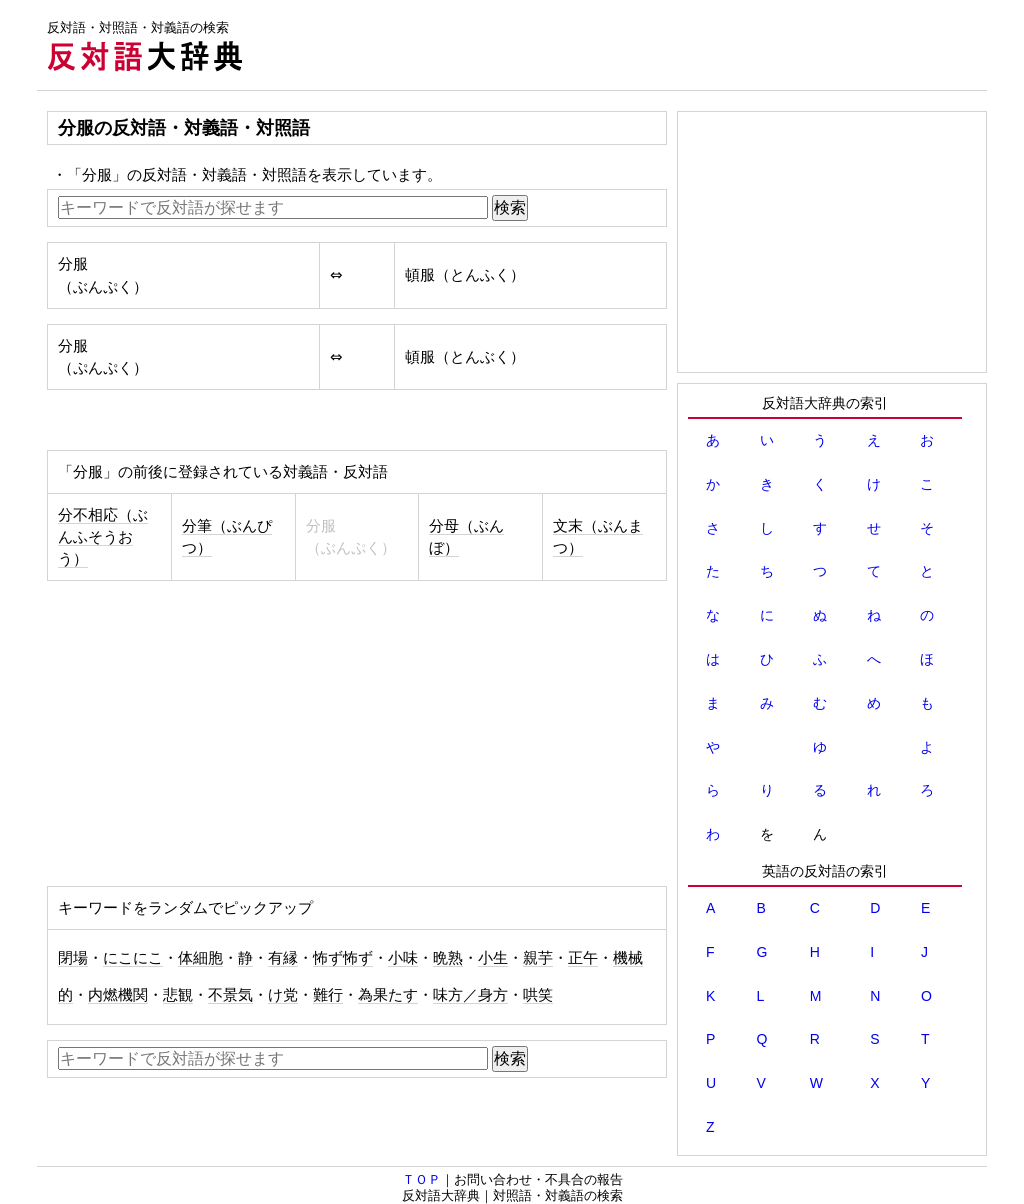 The height and width of the screenshot is (1204, 1024). What do you see at coordinates (343, 958) in the screenshot?
I see `怖ず怖ず` at bounding box center [343, 958].